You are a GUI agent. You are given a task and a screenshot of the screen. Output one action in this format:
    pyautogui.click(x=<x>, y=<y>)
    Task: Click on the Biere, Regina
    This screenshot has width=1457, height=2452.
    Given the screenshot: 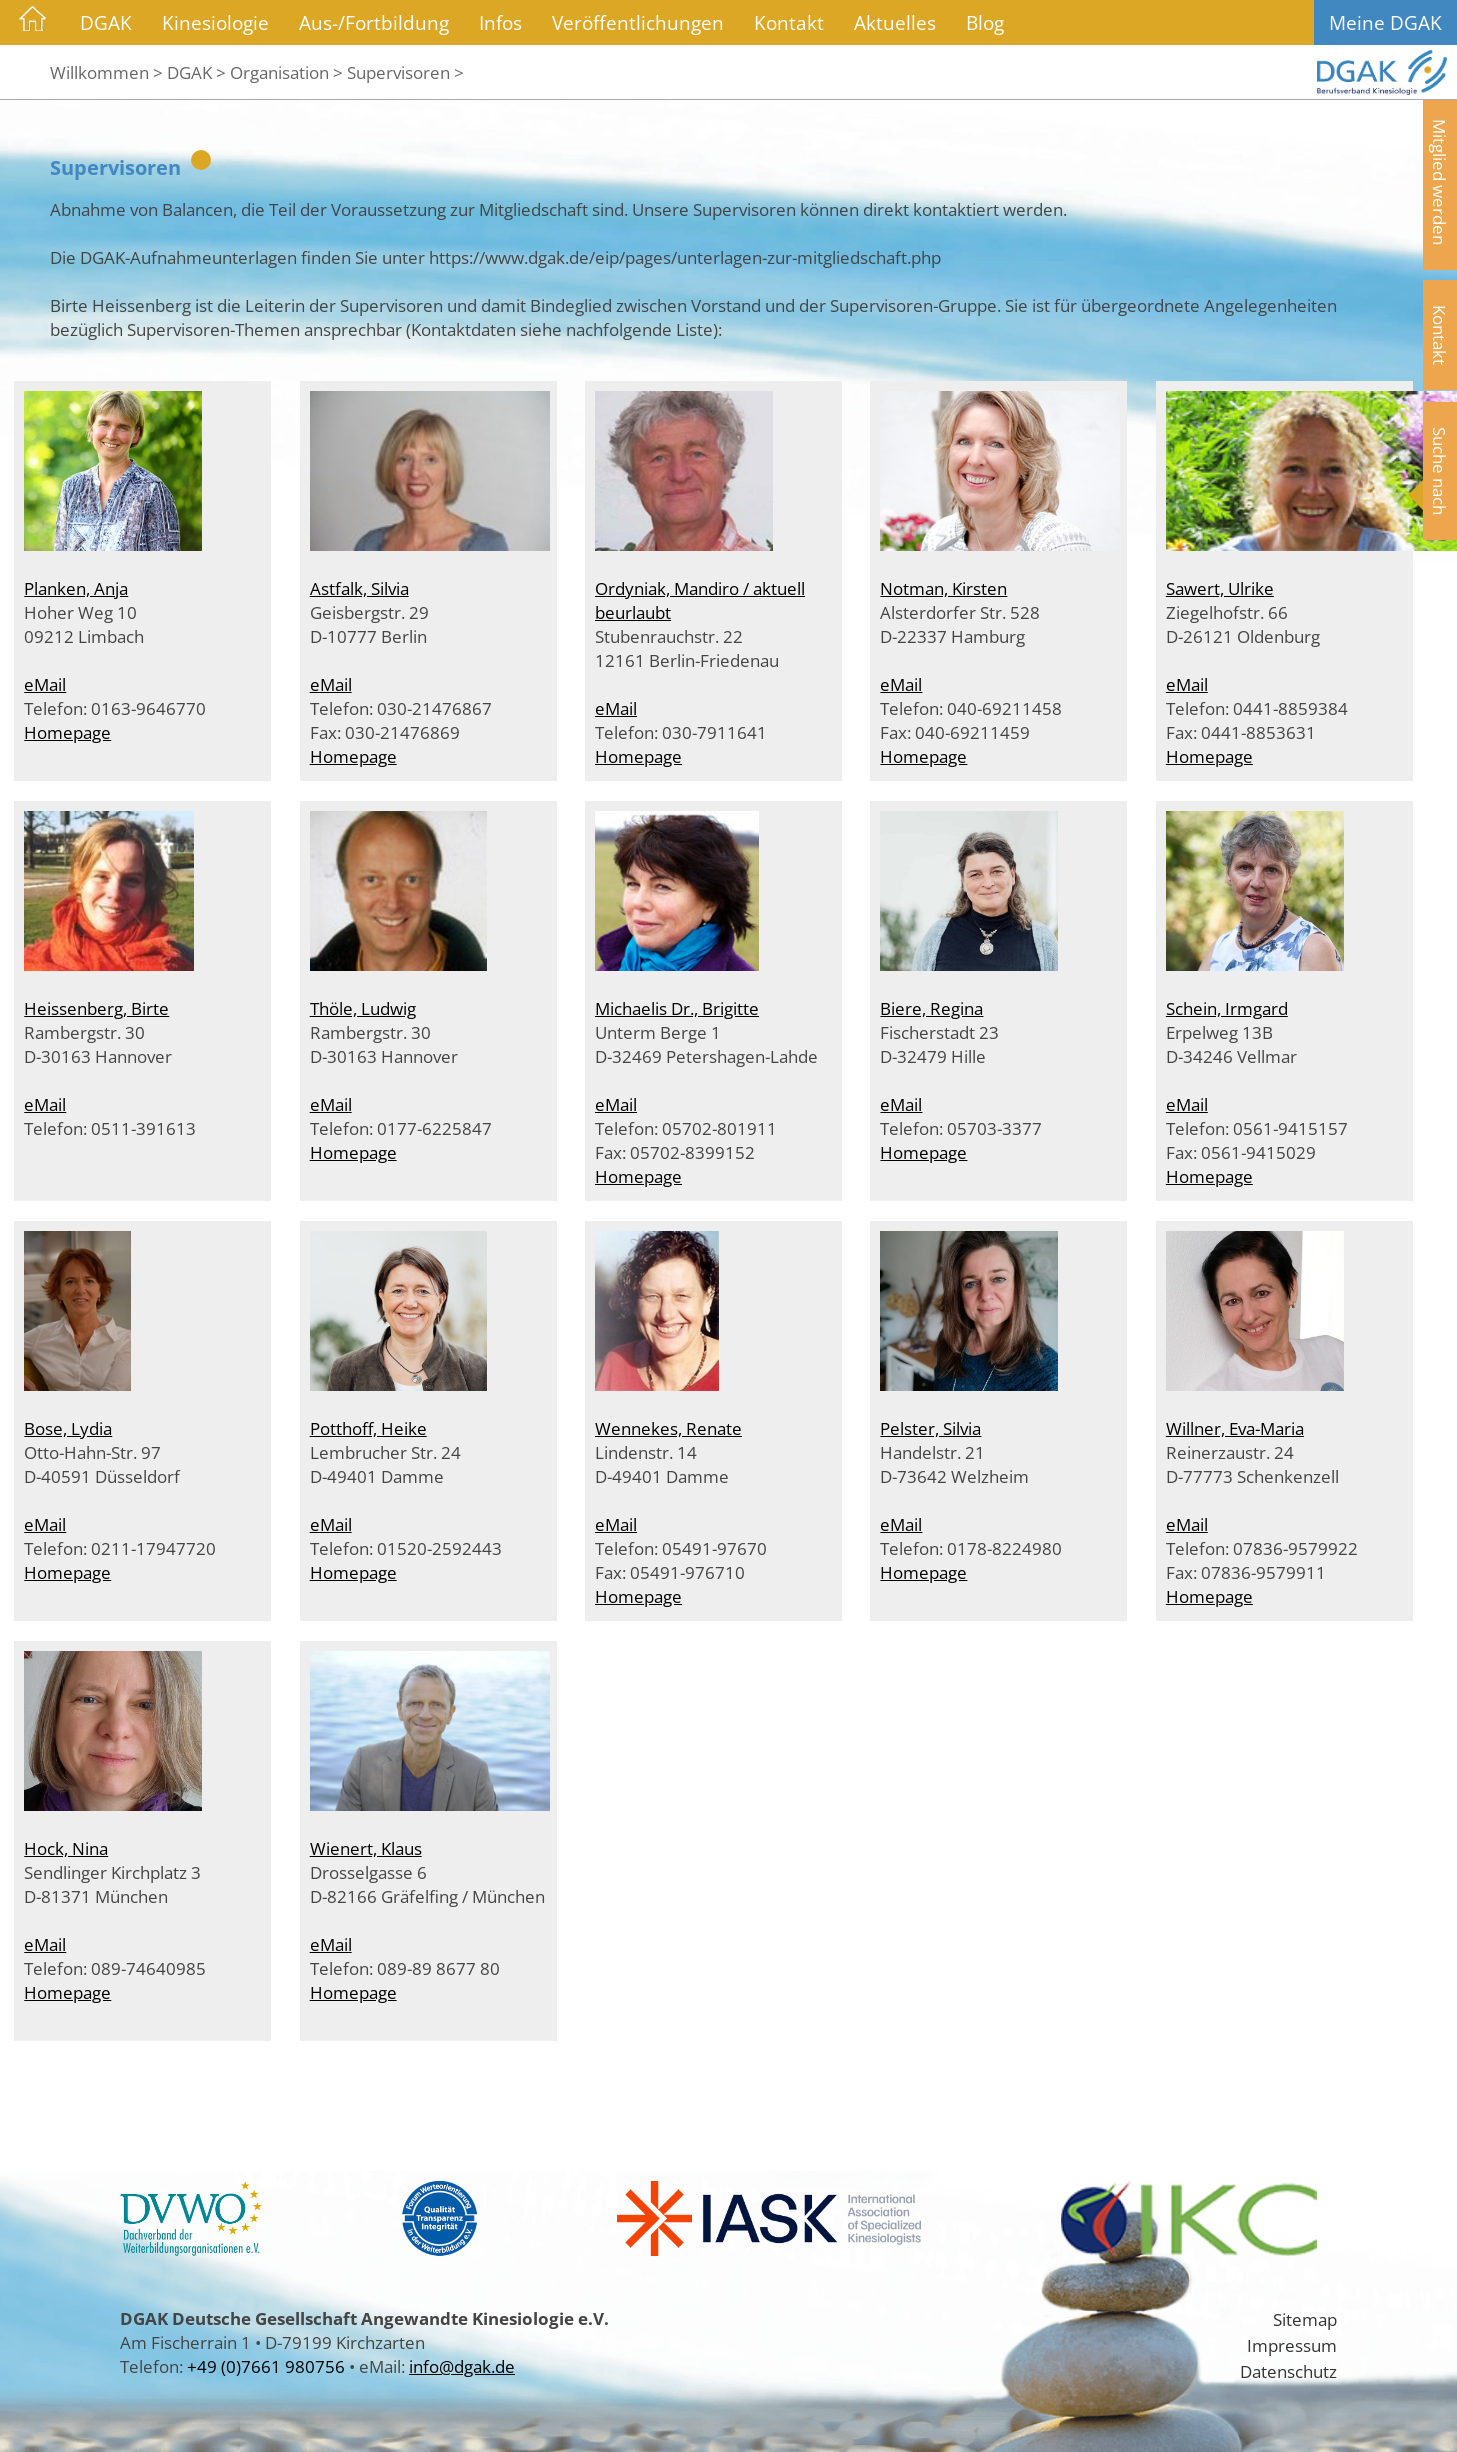 What is the action you would take?
    pyautogui.click(x=931, y=1008)
    